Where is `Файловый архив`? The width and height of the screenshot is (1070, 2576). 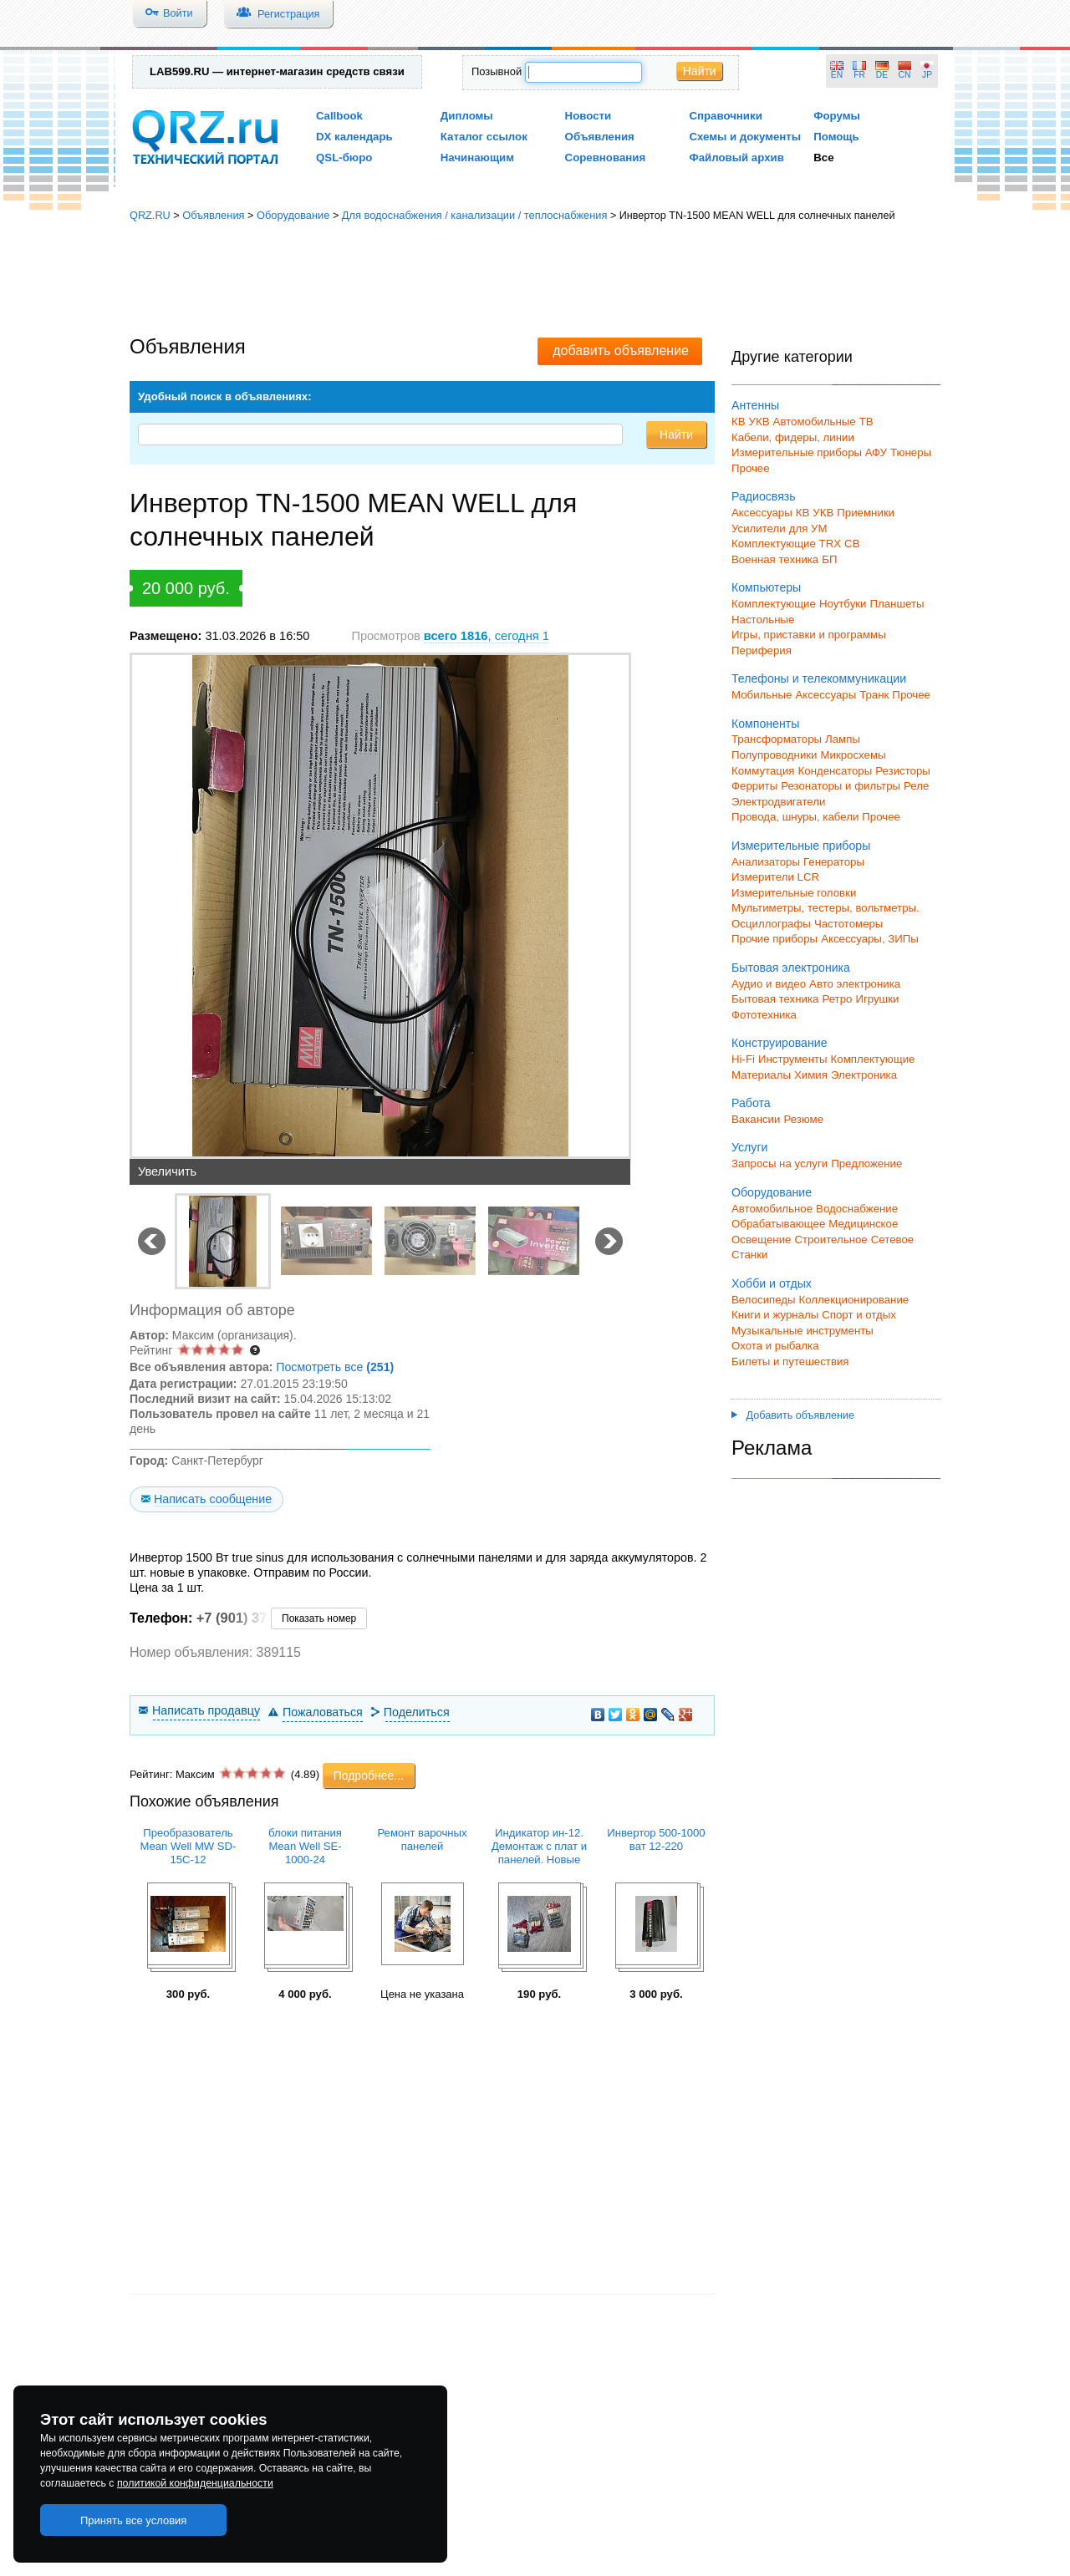
Файловый архив is located at coordinates (736, 157).